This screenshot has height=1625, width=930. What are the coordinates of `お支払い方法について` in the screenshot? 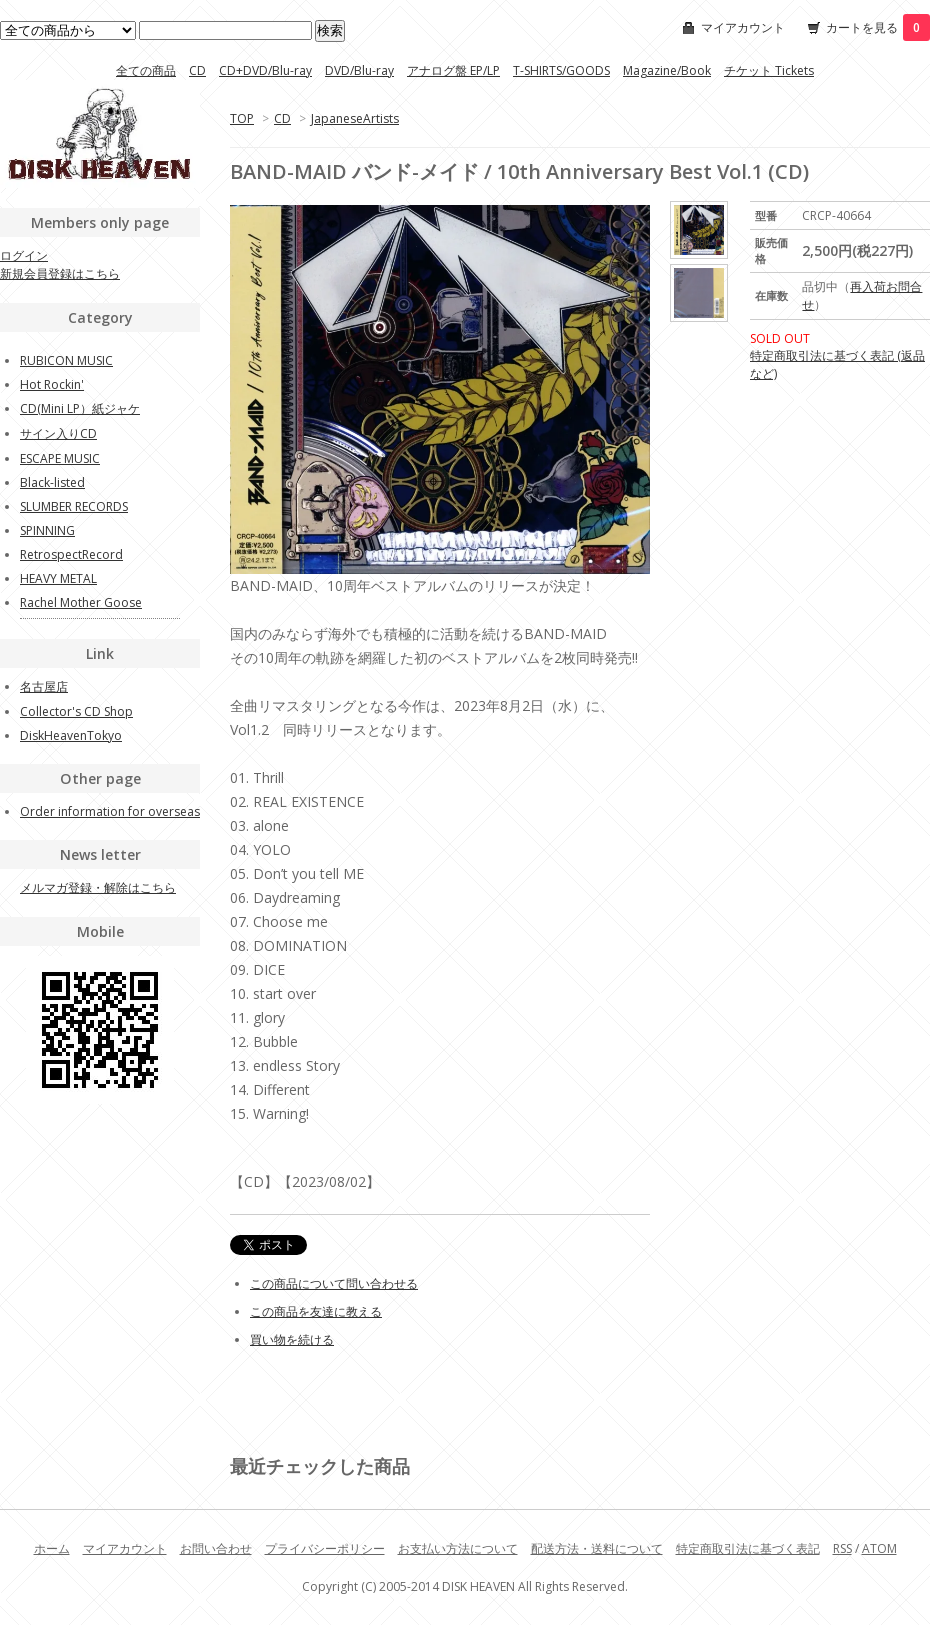 It's located at (458, 1548).